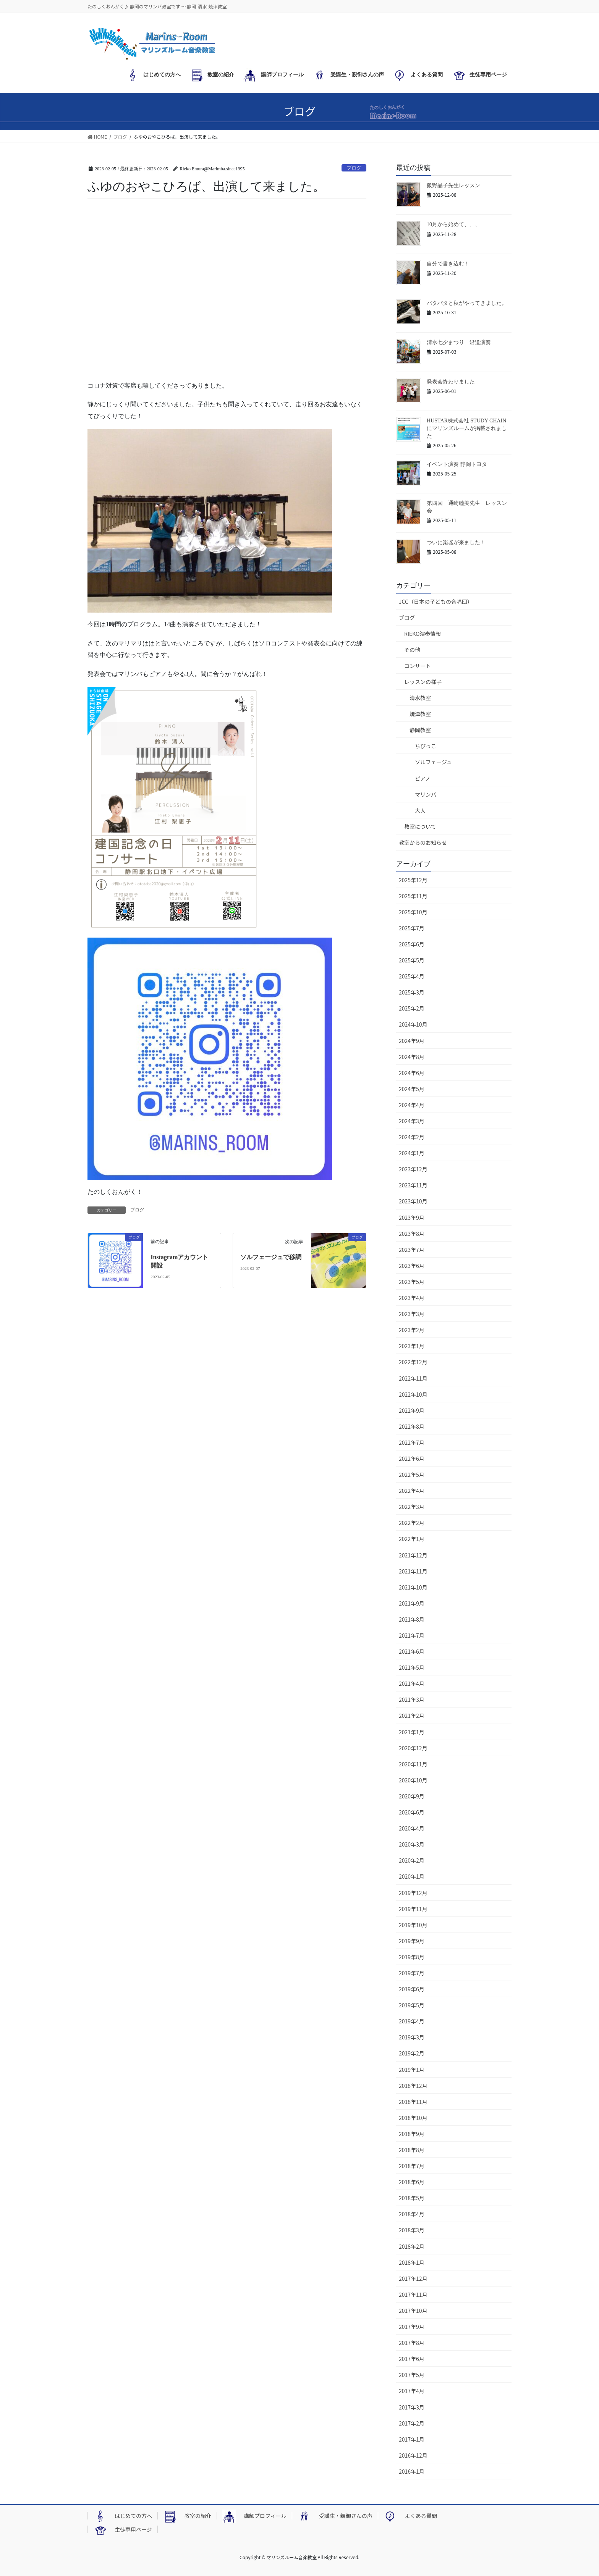 The image size is (599, 2576). Describe the element at coordinates (411, 1442) in the screenshot. I see `2022年7月` at that location.